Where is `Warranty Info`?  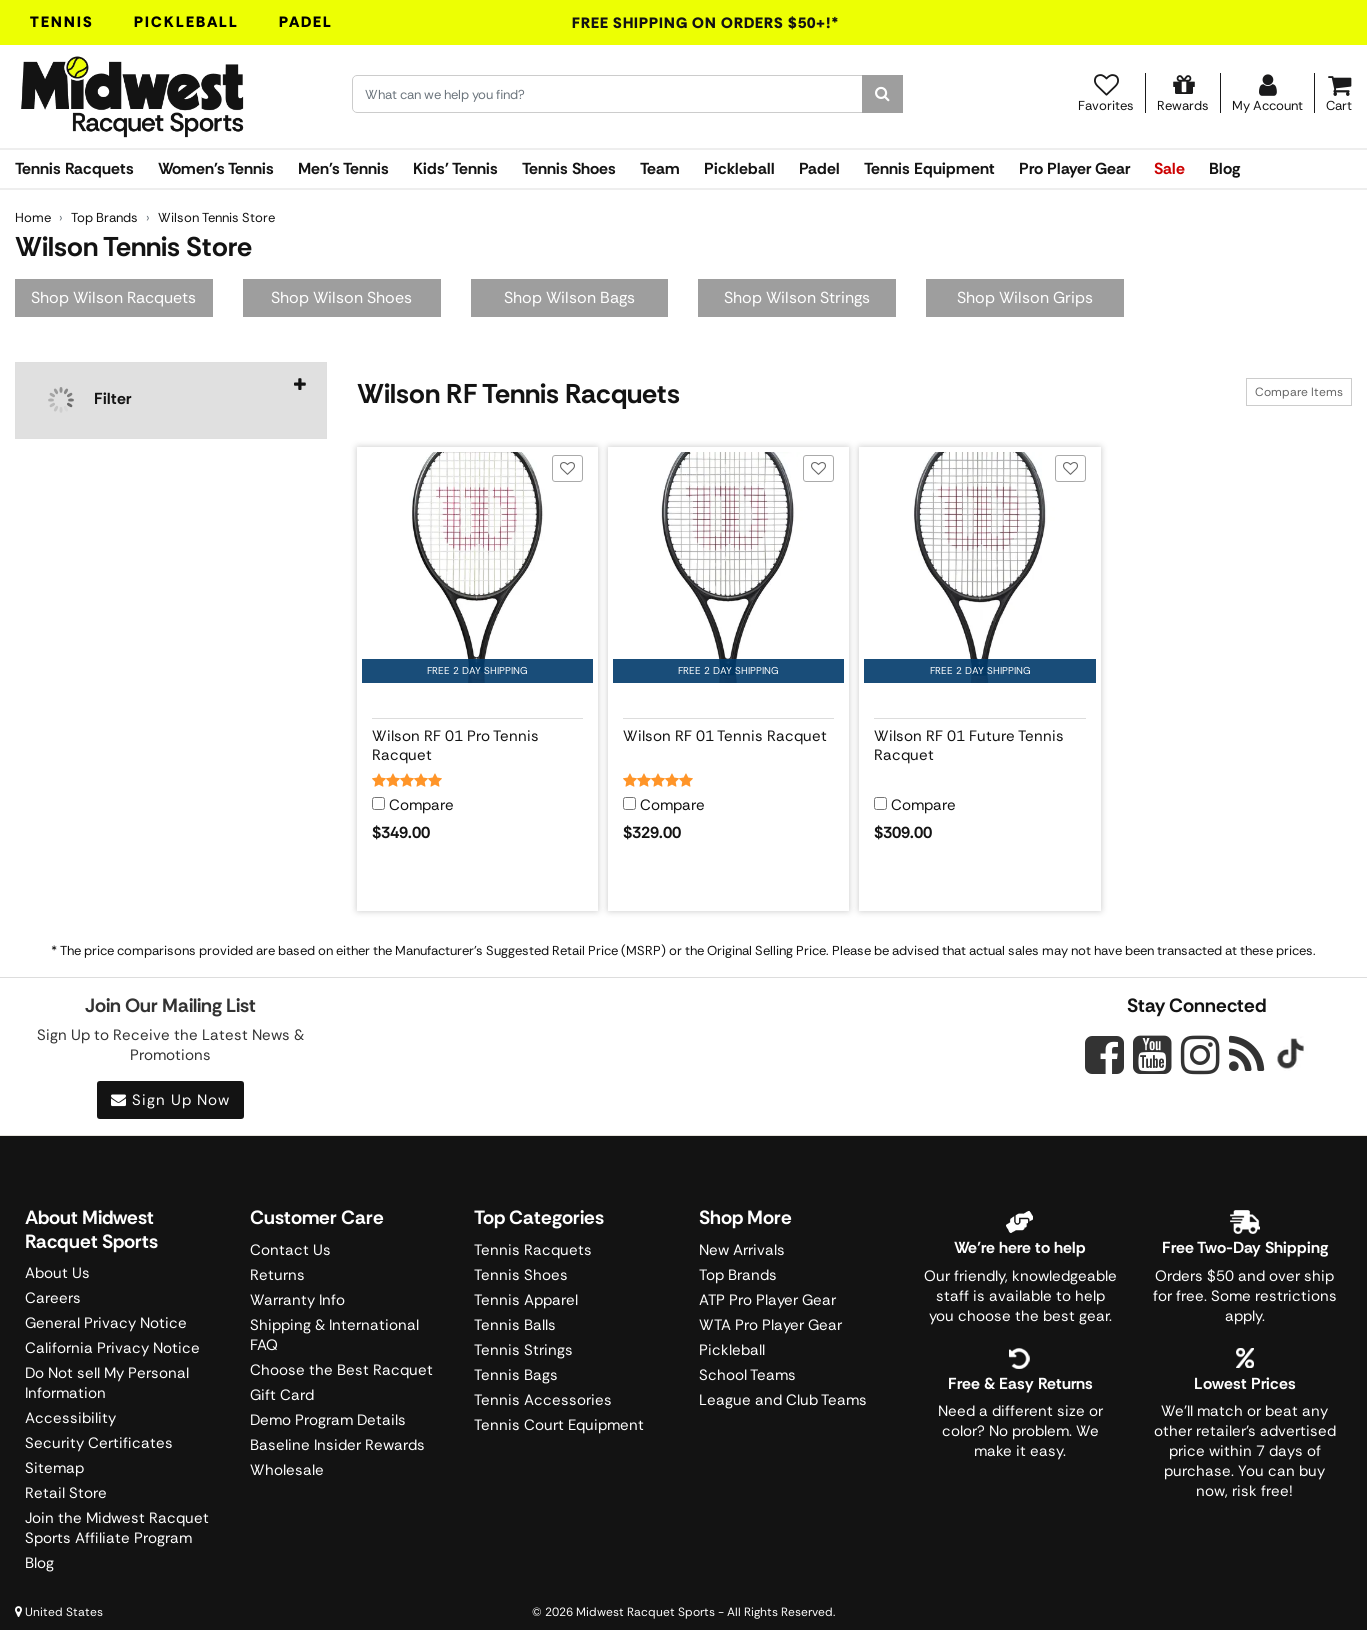 Warranty Info is located at coordinates (297, 1300).